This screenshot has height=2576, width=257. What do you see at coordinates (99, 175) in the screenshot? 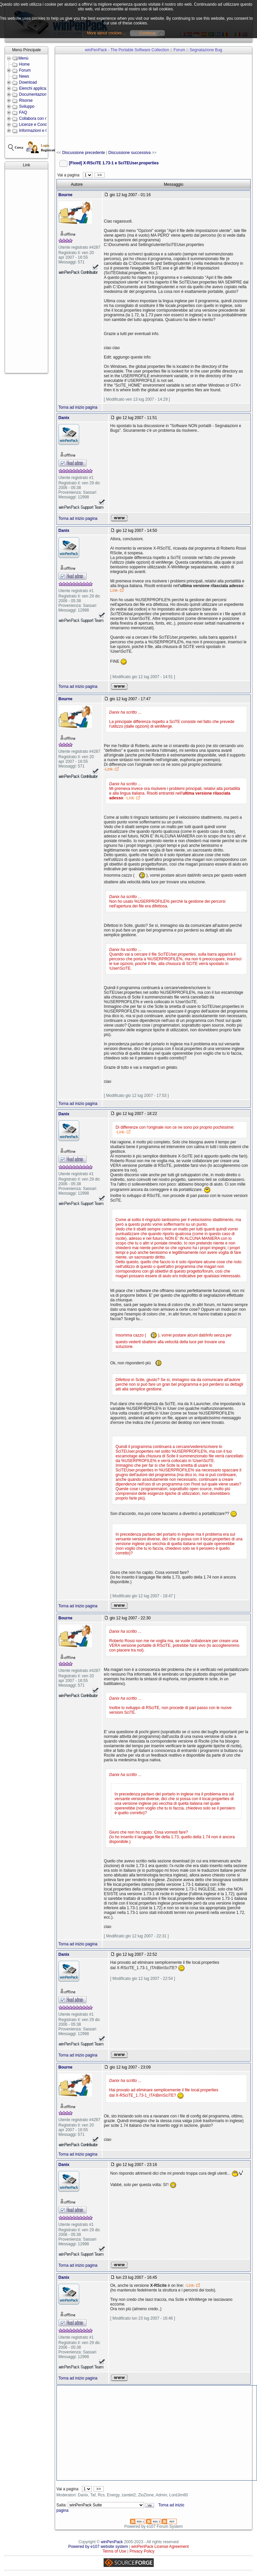
I see `>>` at bounding box center [99, 175].